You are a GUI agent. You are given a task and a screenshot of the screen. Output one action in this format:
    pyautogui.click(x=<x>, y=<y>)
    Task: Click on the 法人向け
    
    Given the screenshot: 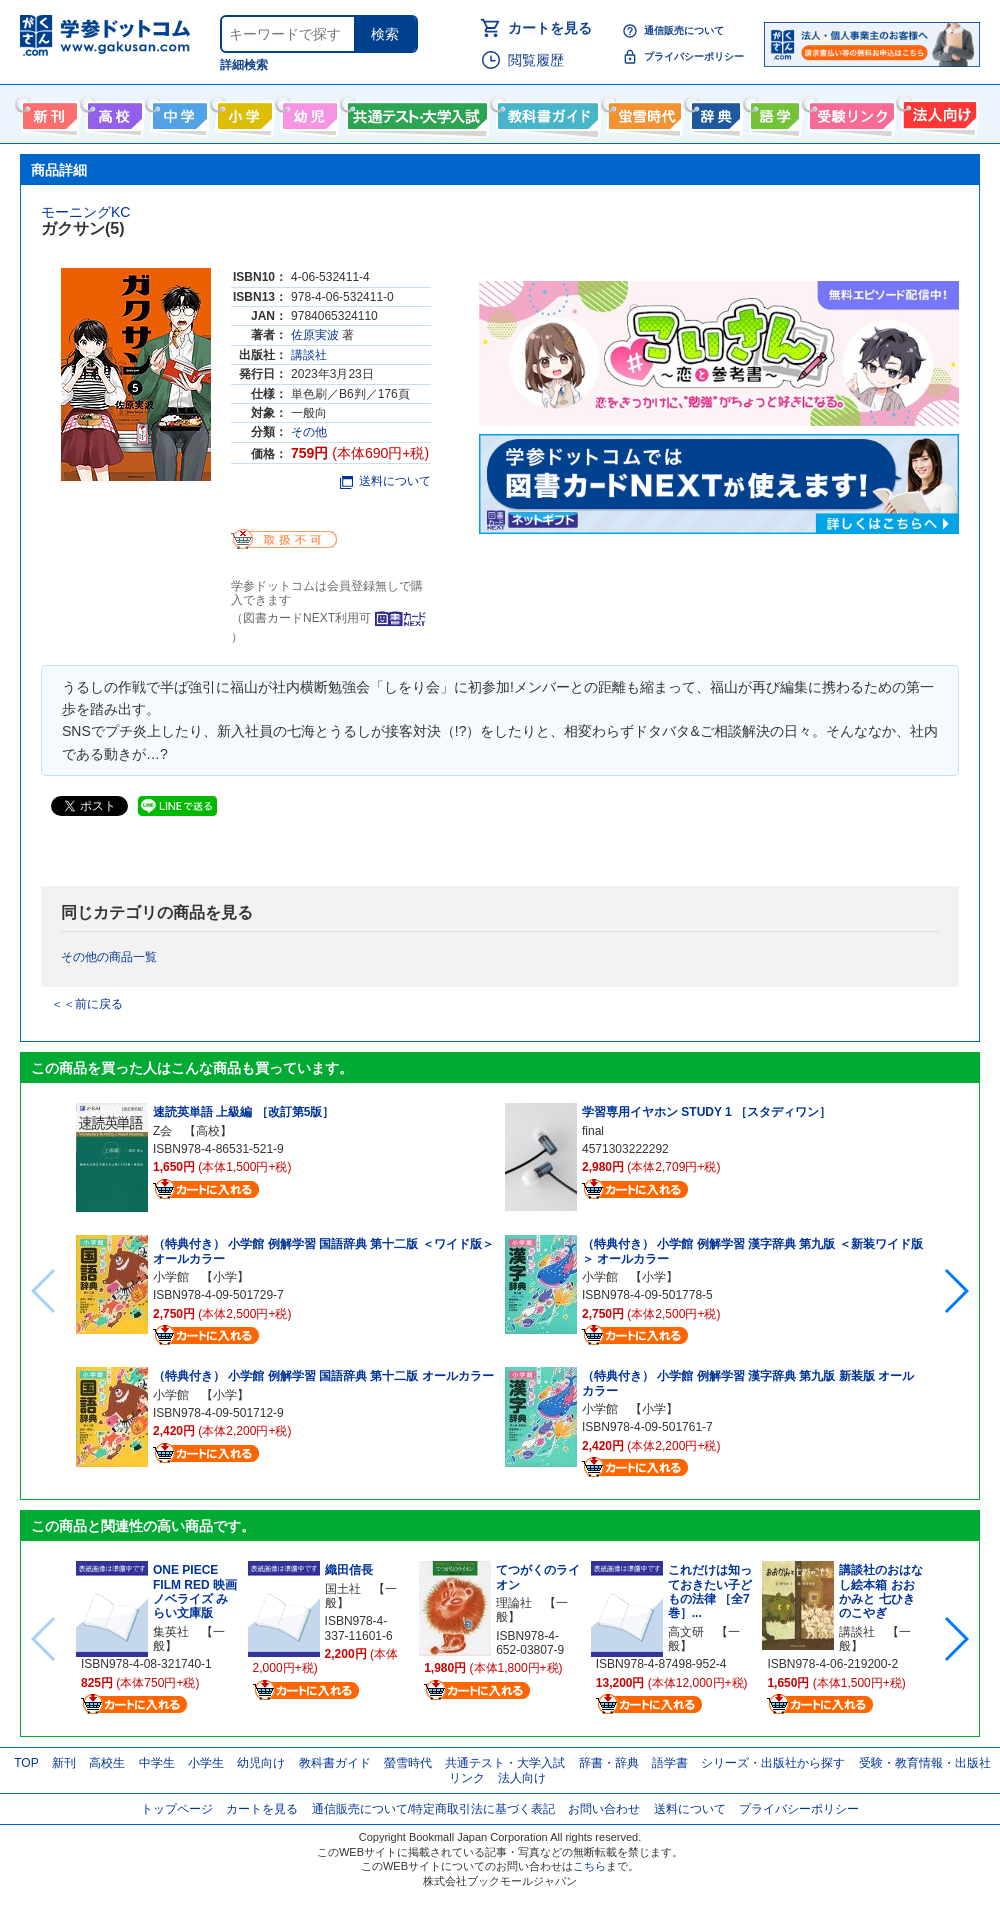 What is the action you would take?
    pyautogui.click(x=937, y=112)
    